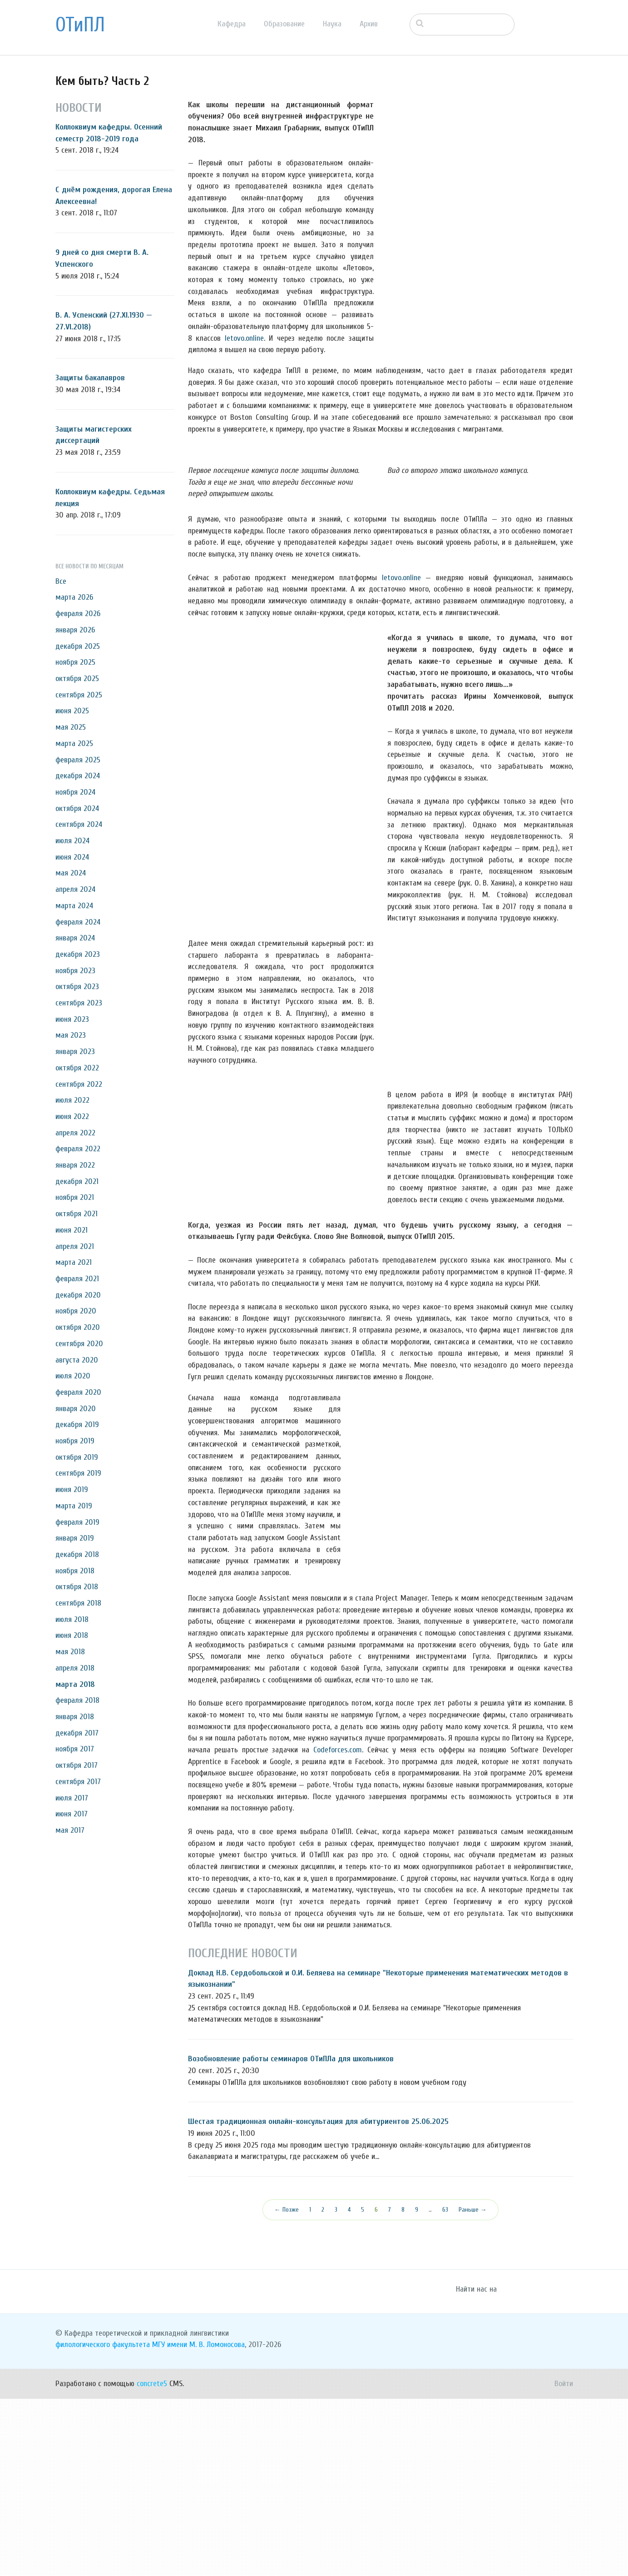 This screenshot has height=2576, width=628. Describe the element at coordinates (72, 857) in the screenshot. I see `июня 2024` at that location.